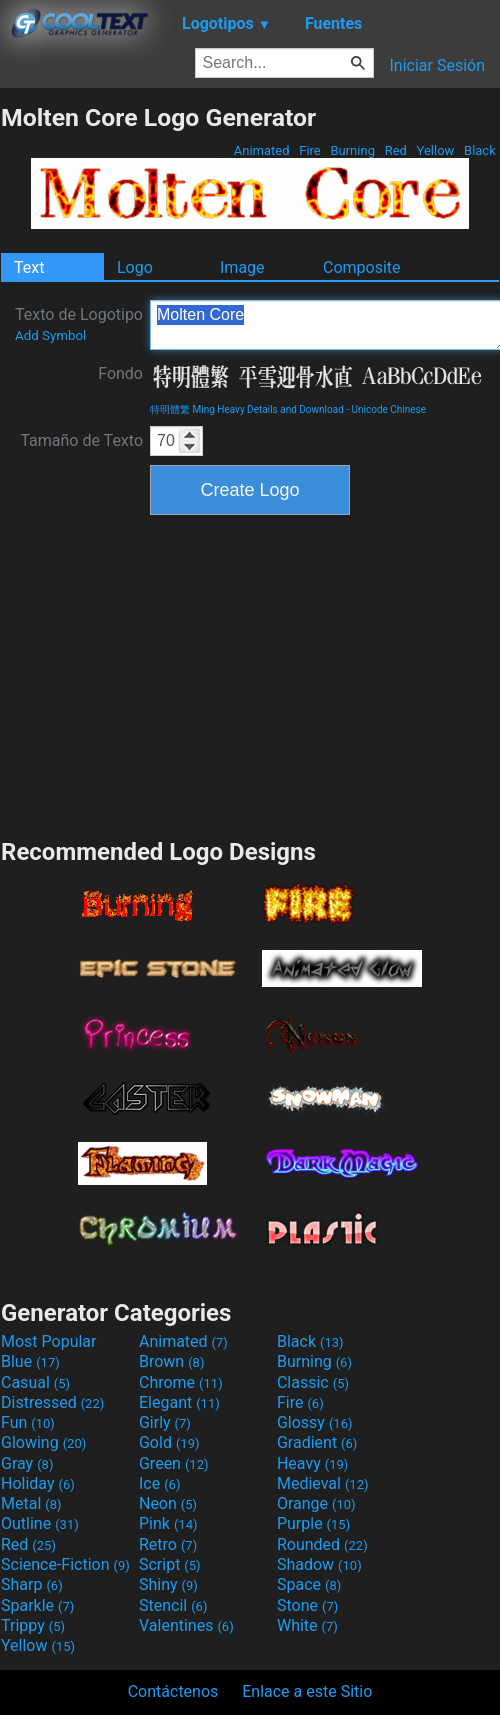 Image resolution: width=500 pixels, height=1715 pixels. What do you see at coordinates (79, 324) in the screenshot?
I see `Texto de Logotipo` at bounding box center [79, 324].